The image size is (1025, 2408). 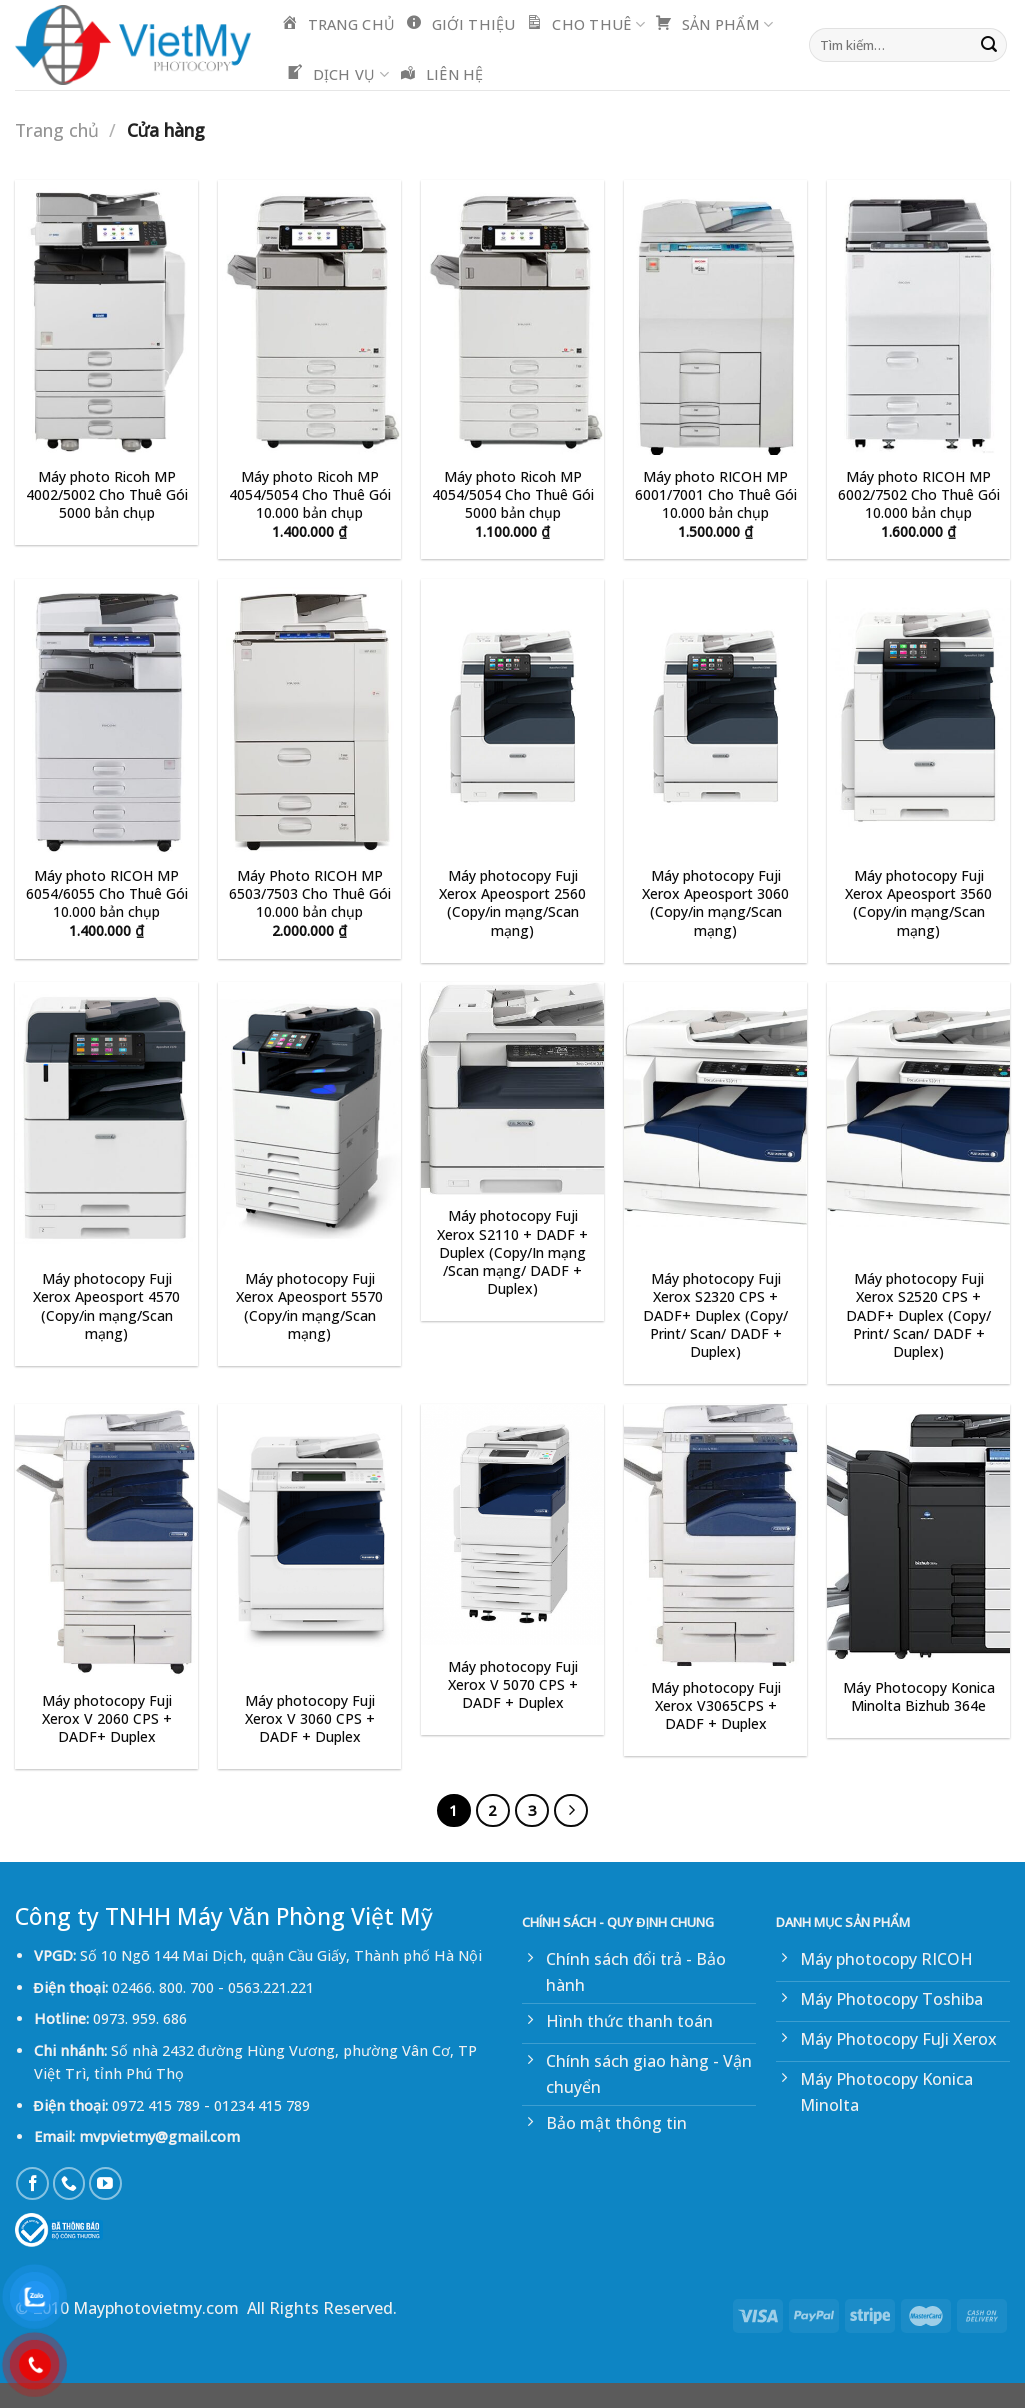 What do you see at coordinates (918, 1119) in the screenshot?
I see `[Máy photocopy Fuji Xerox S2520 CPS + DADF+ Duplex (Copy/ Print/ Scan/ DADF + Duplex)]` at bounding box center [918, 1119].